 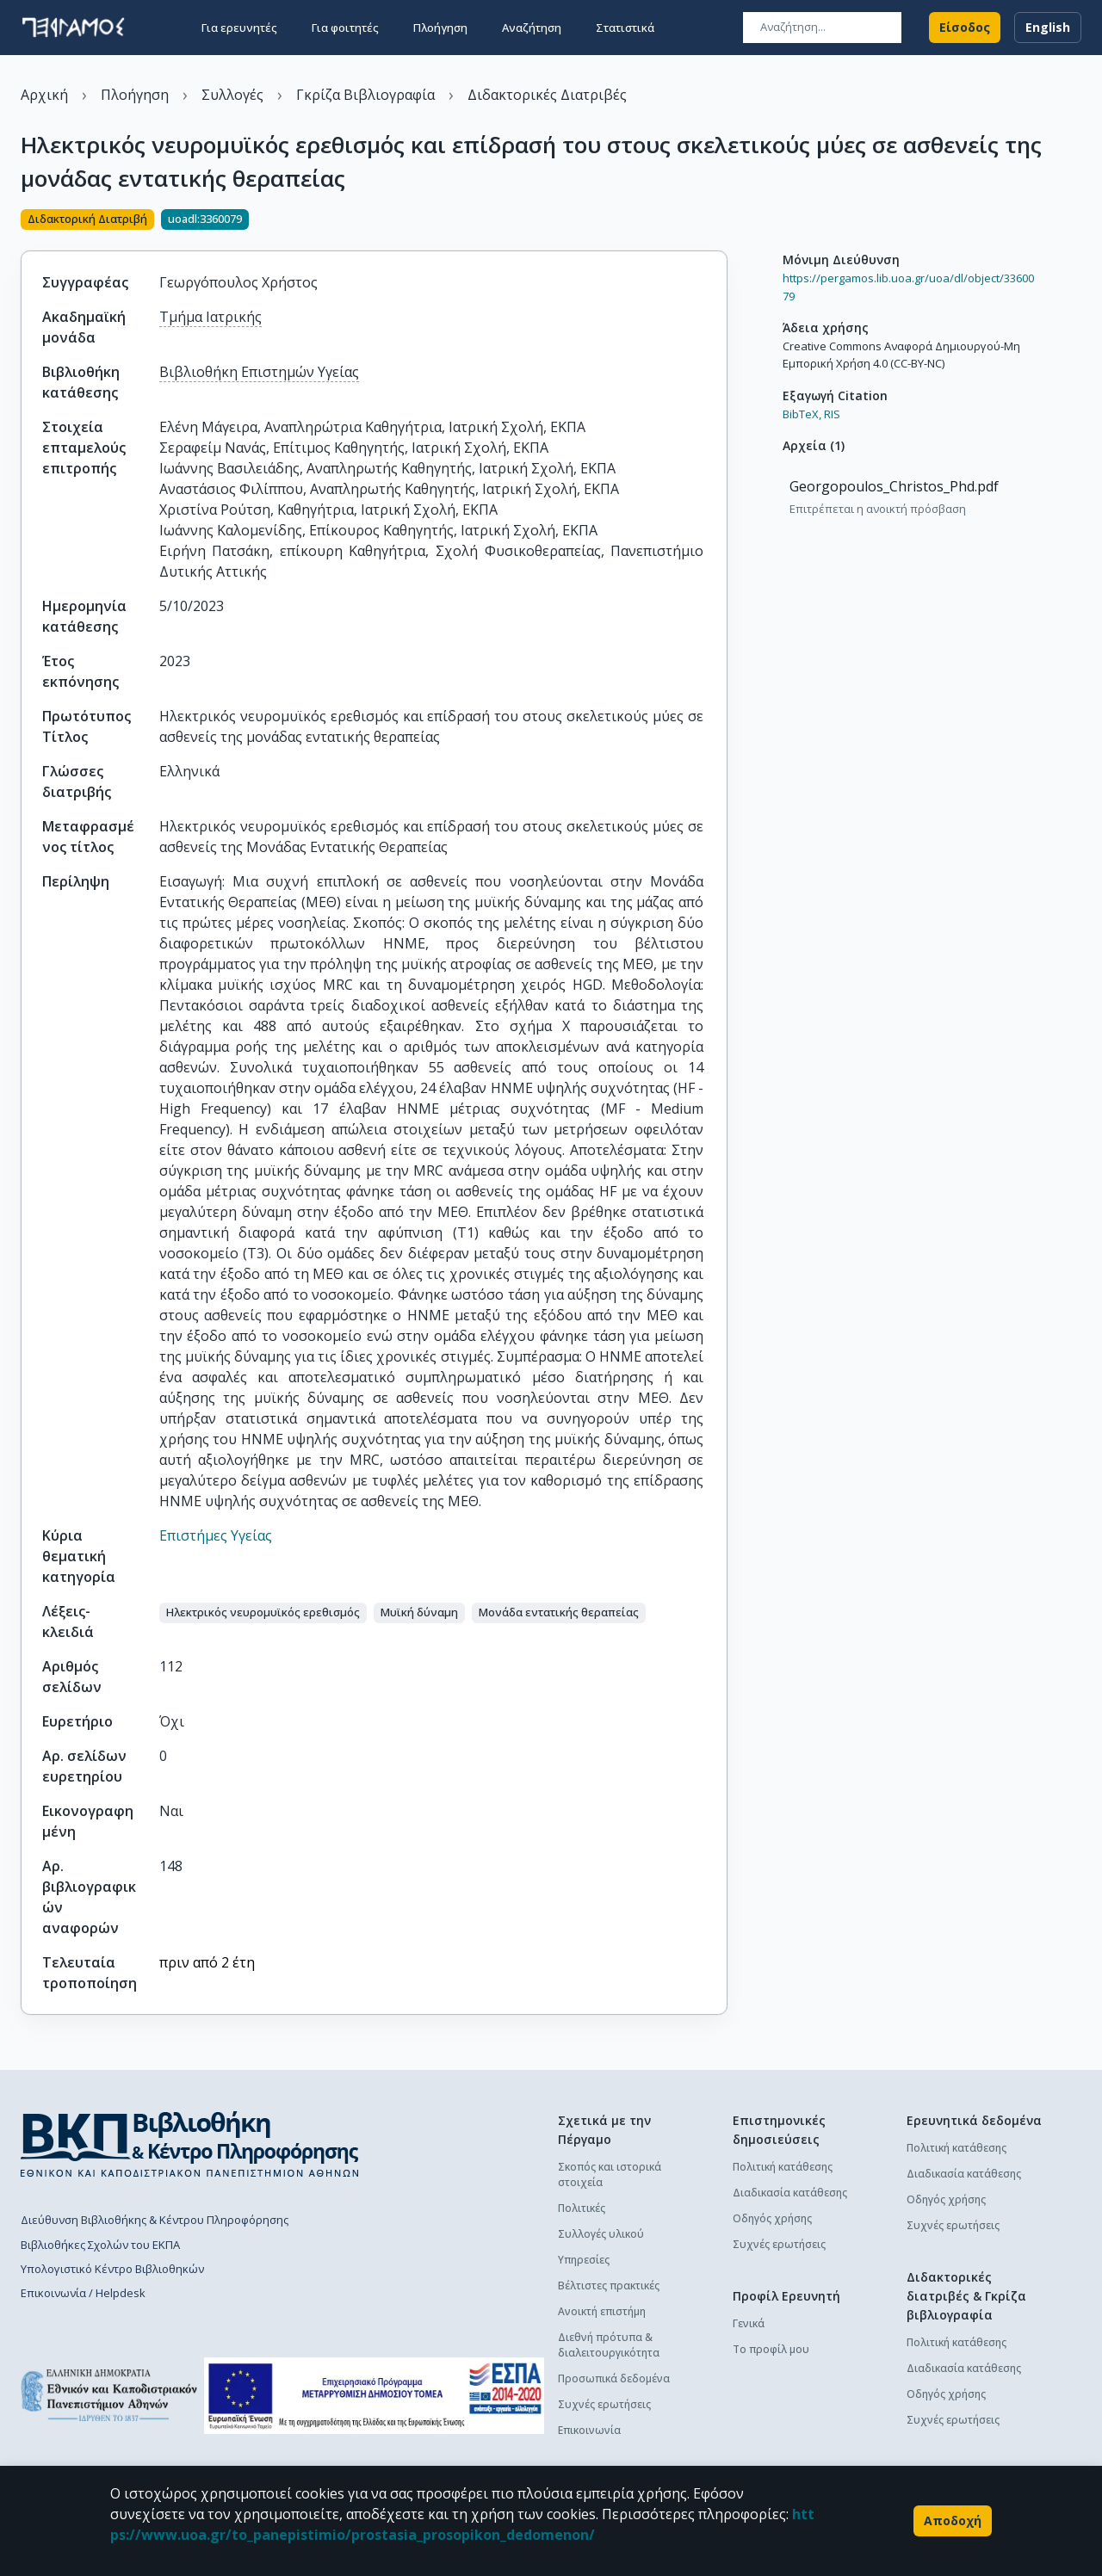 What do you see at coordinates (190, 2144) in the screenshot?
I see `[go to library homepage]` at bounding box center [190, 2144].